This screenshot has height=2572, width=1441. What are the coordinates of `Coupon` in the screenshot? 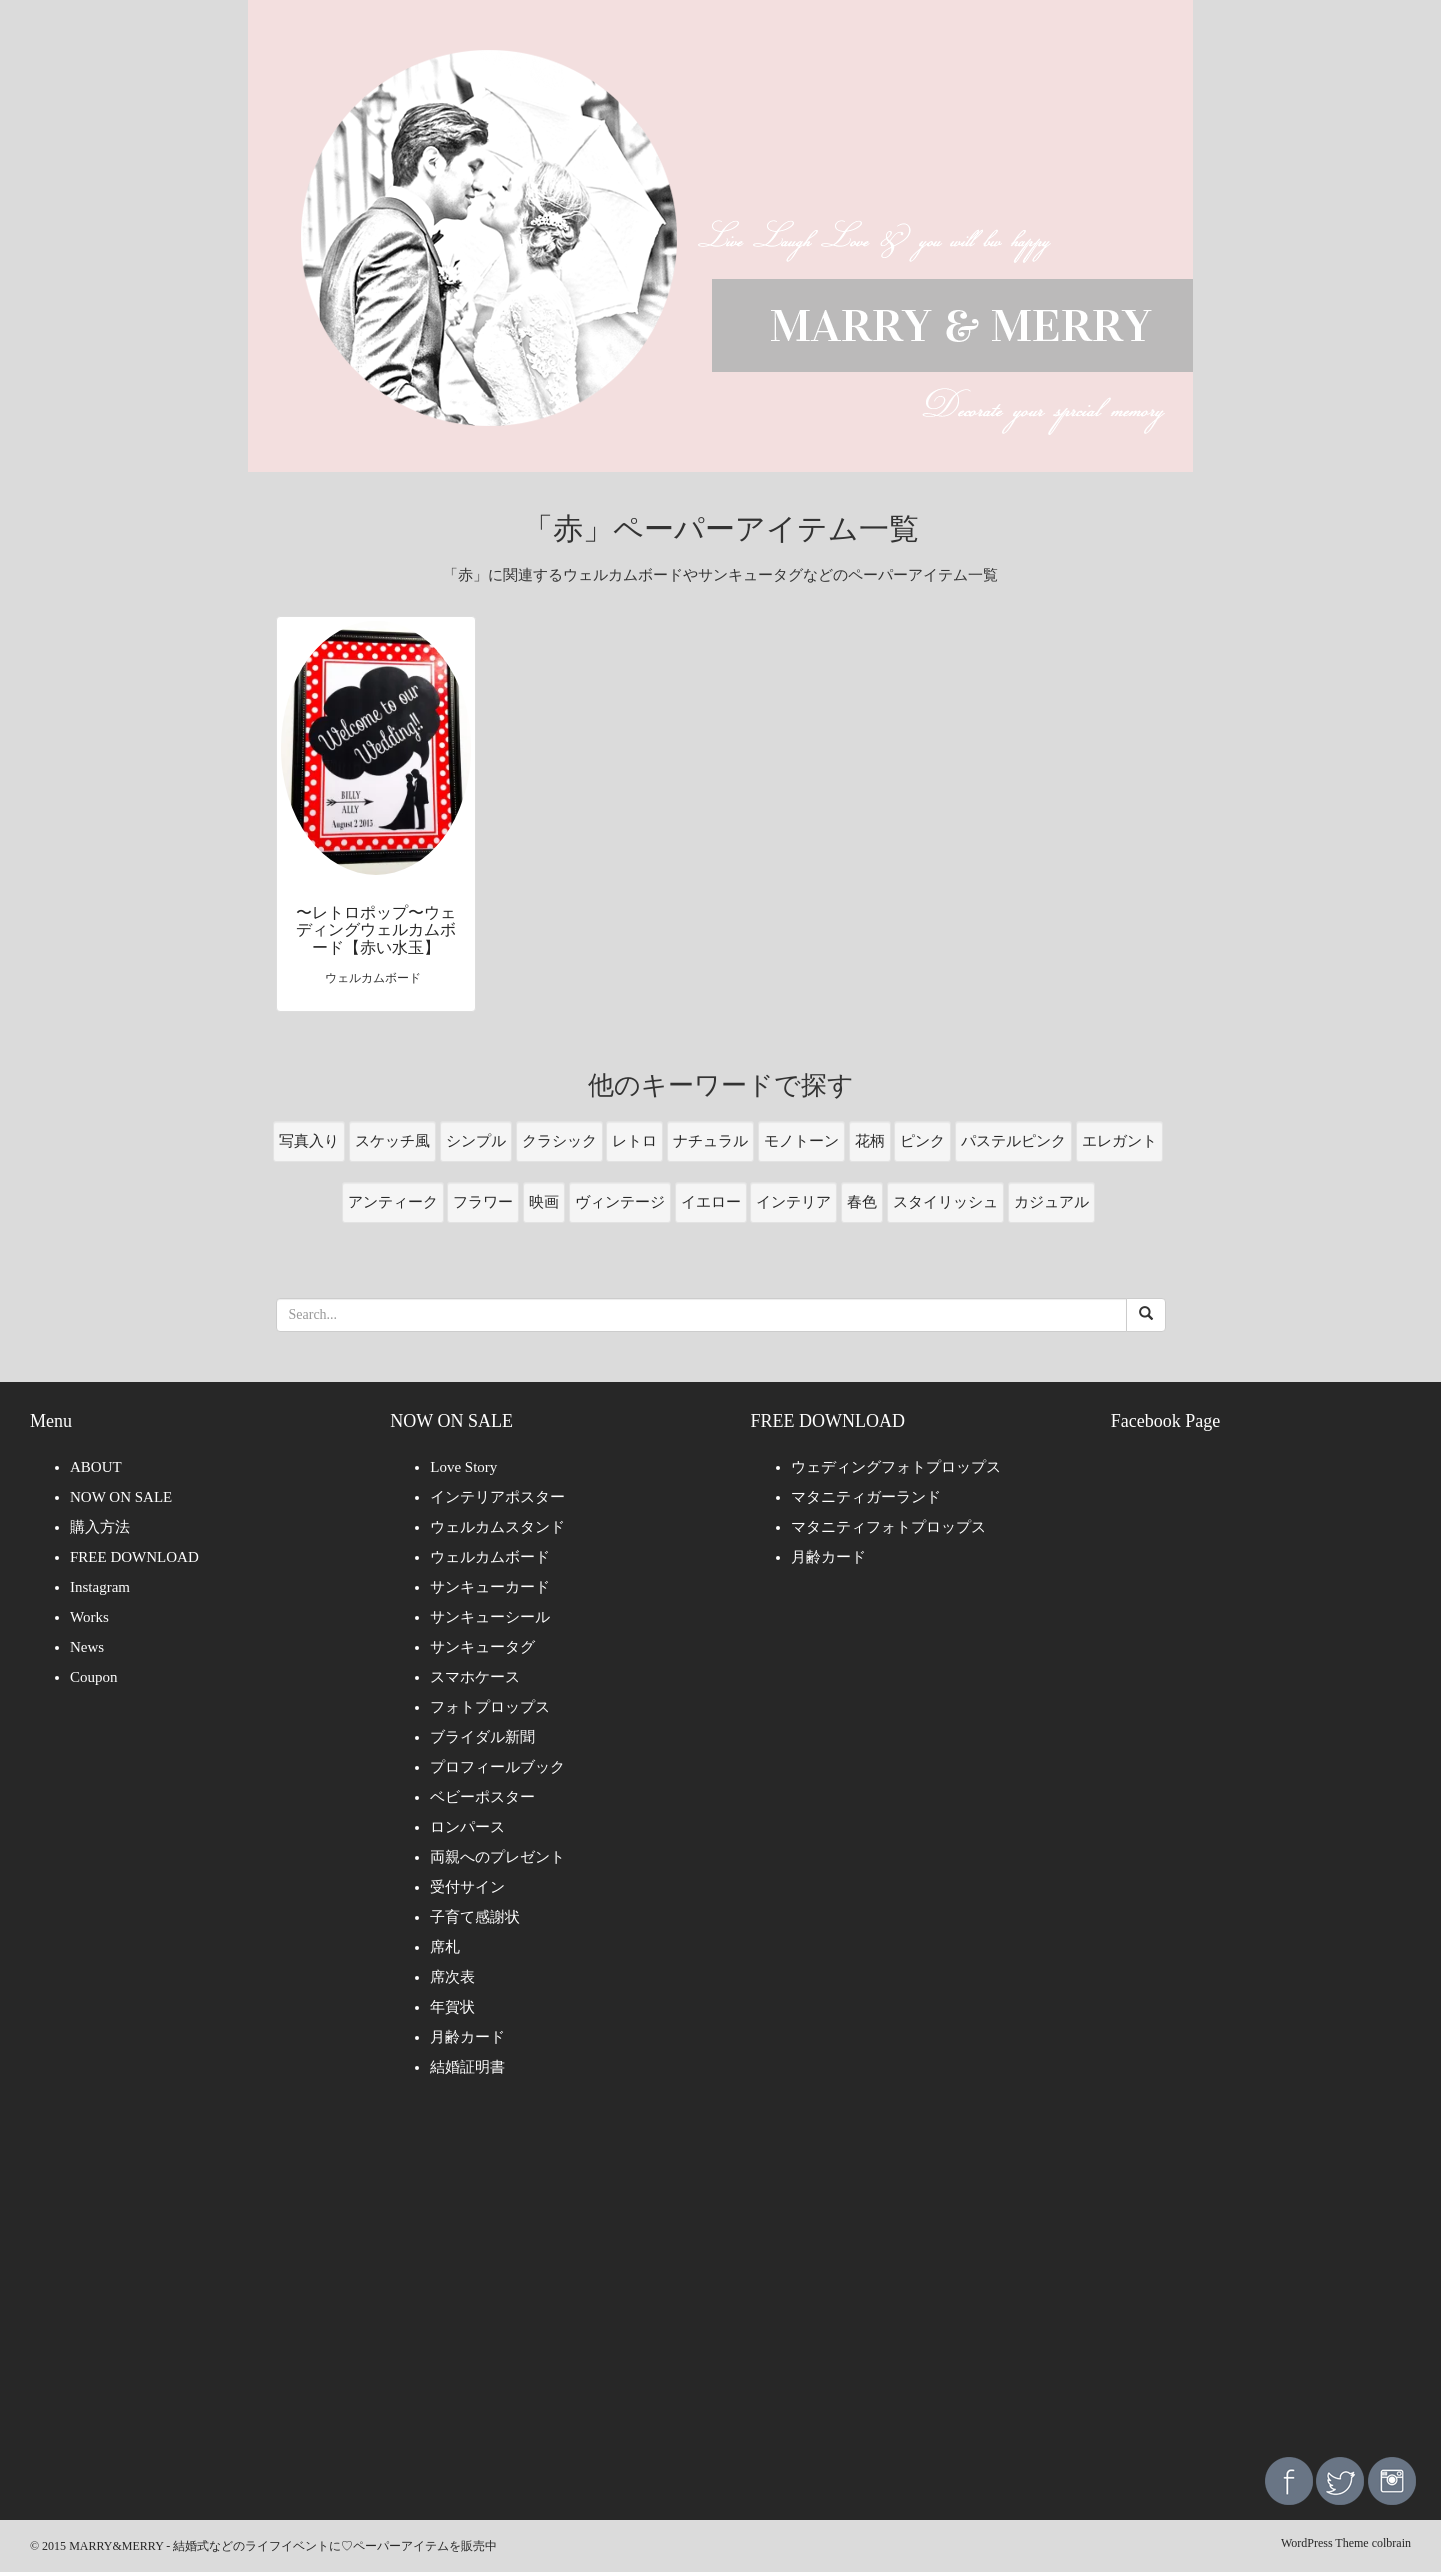 It's located at (94, 1677).